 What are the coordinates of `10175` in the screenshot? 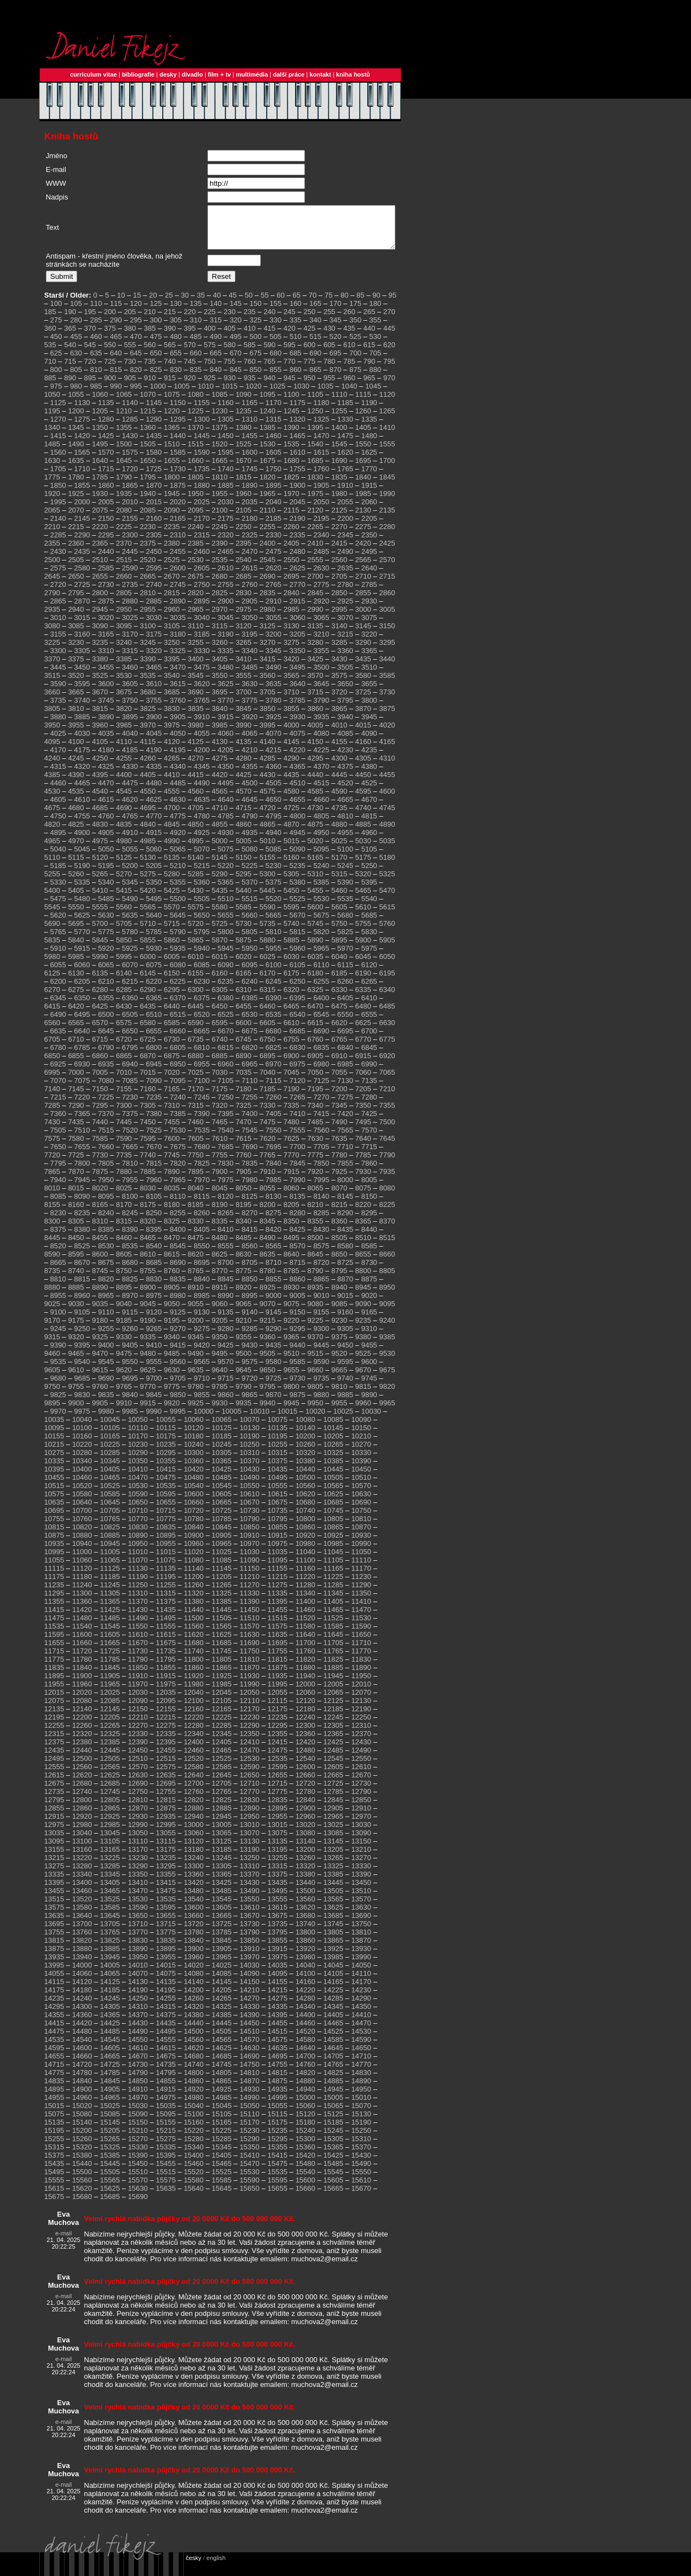 It's located at (166, 1444).